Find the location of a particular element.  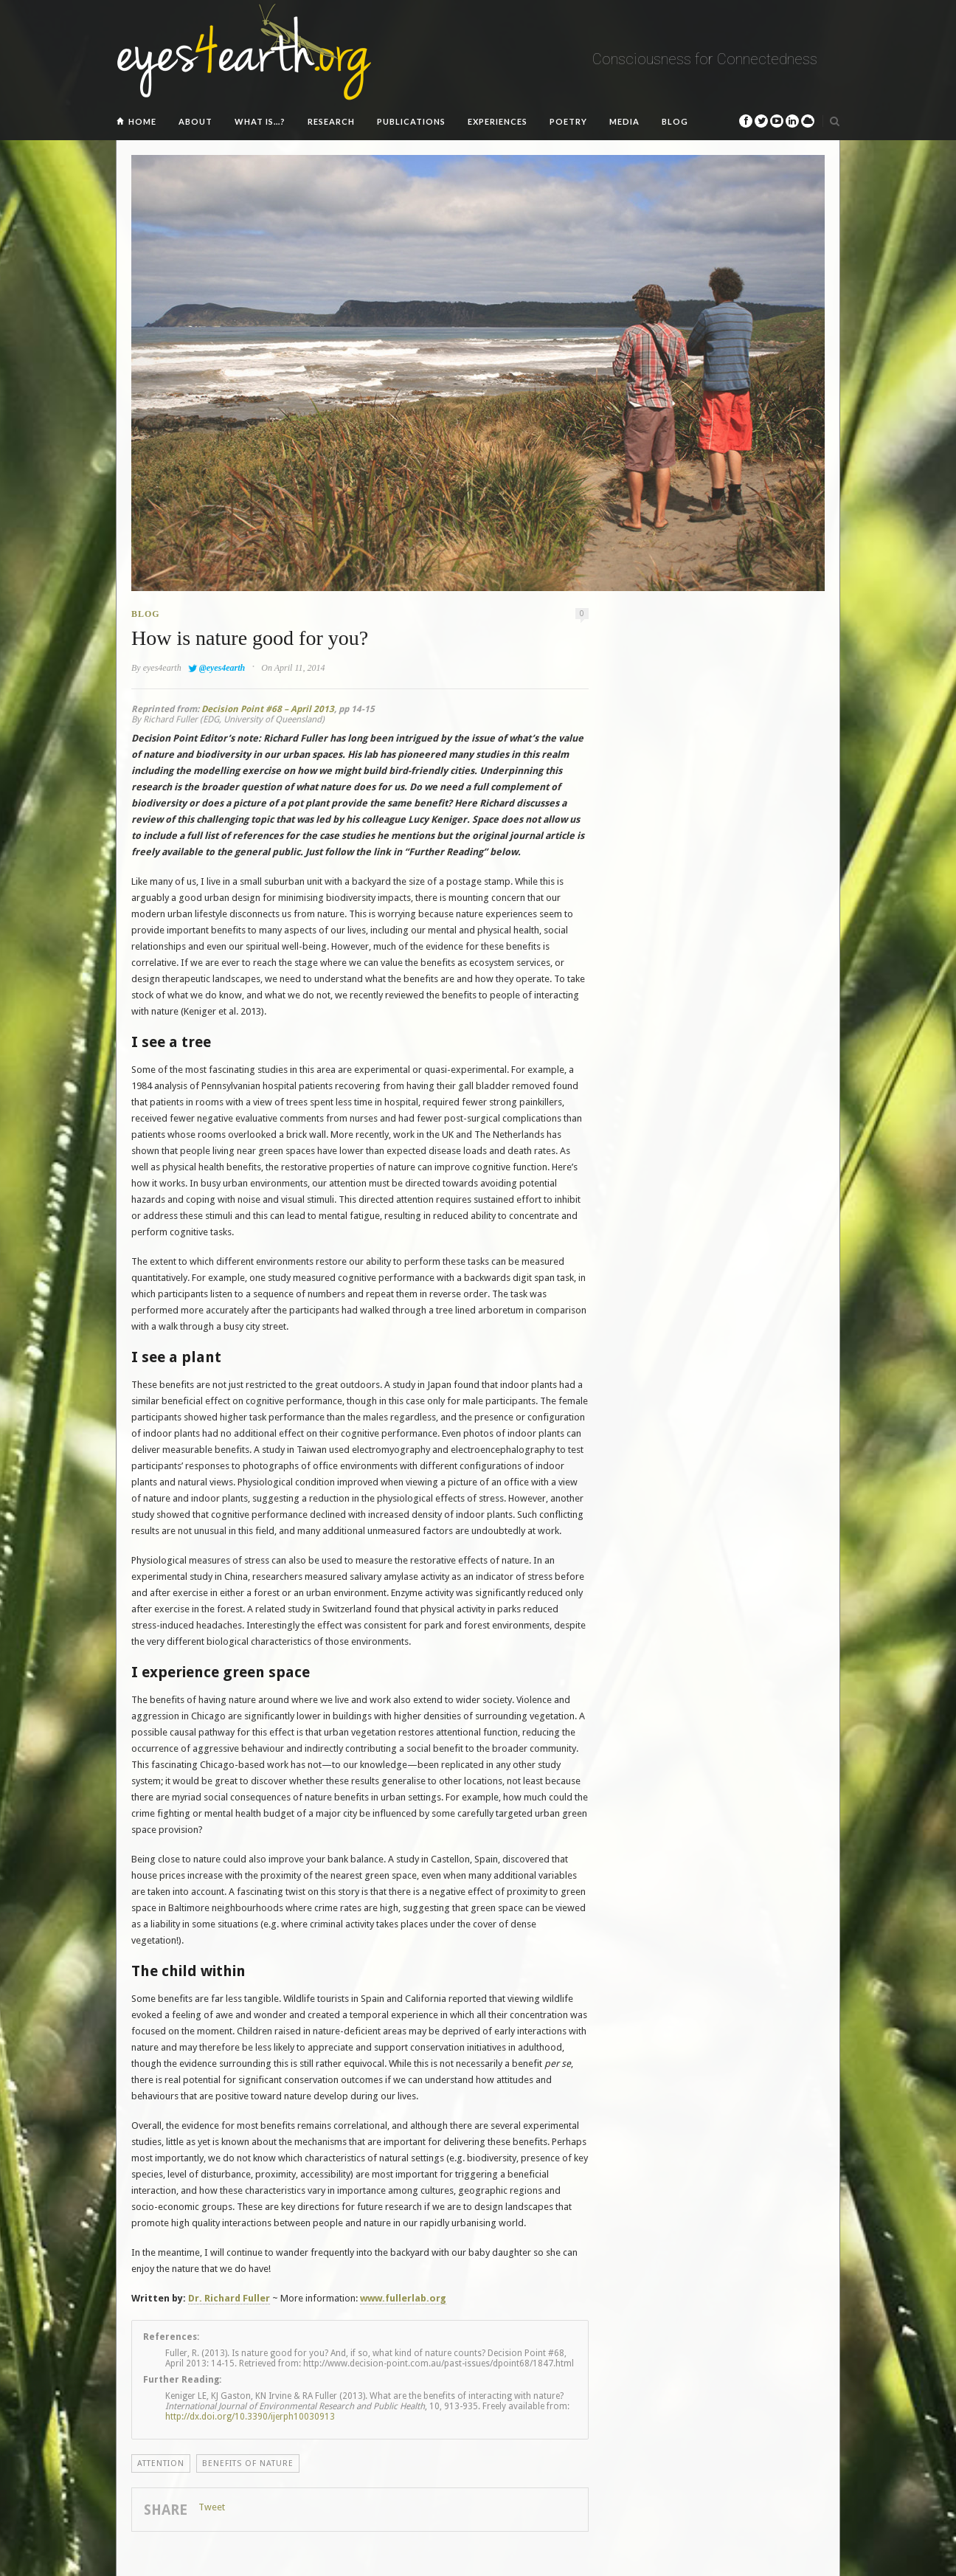

About is located at coordinates (195, 121).